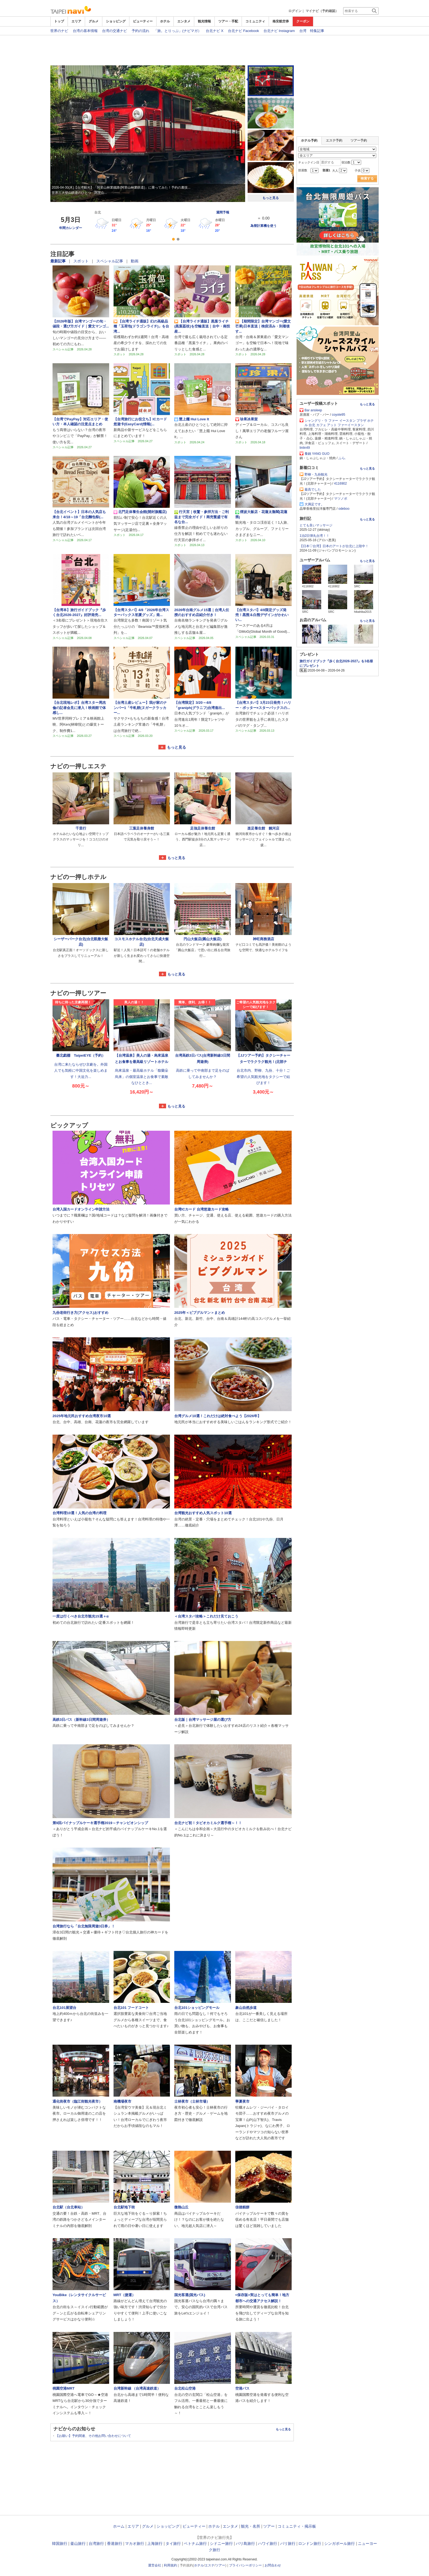  Describe the element at coordinates (80, 421) in the screenshot. I see `【台湾でPayPay】対応エリア・使い方・本人確認の注意点まとめ` at that location.